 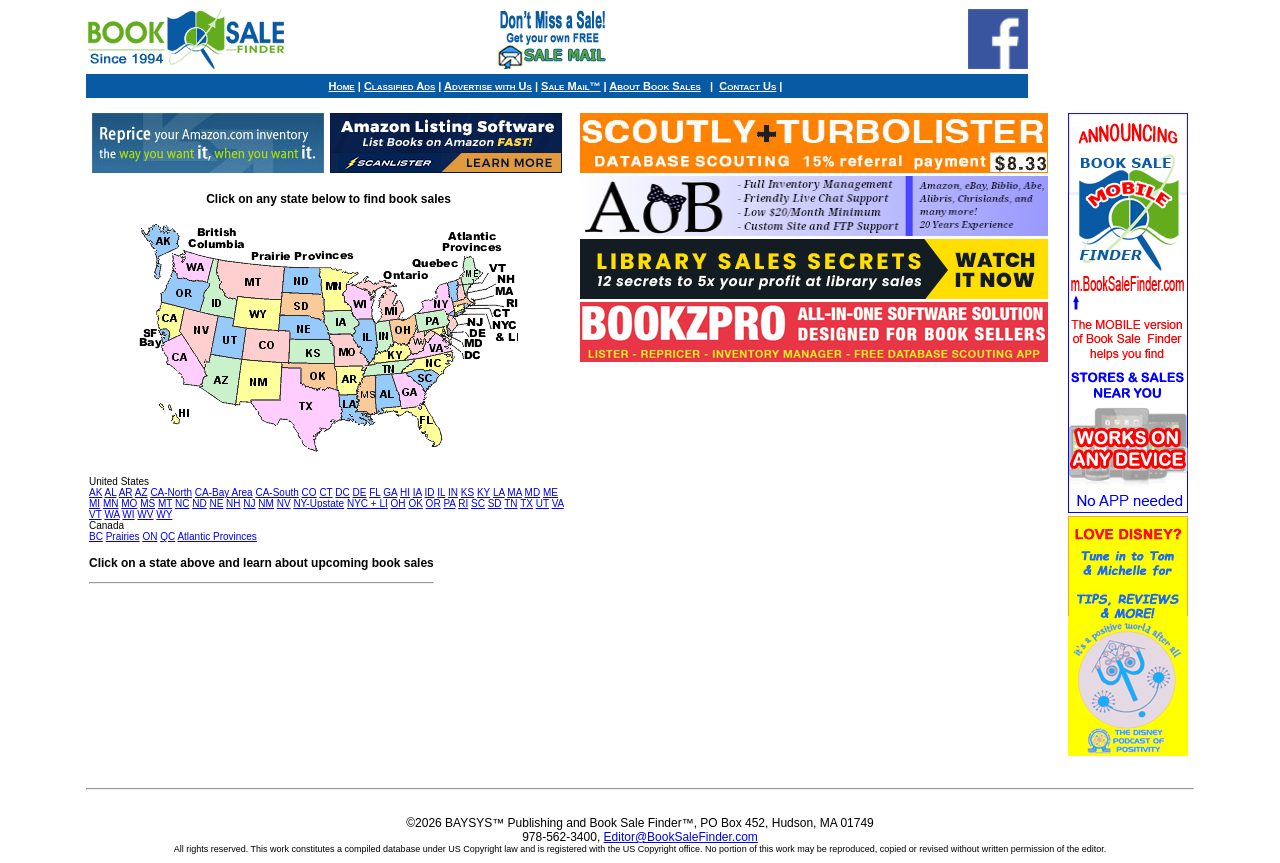 What do you see at coordinates (514, 492) in the screenshot?
I see `MA` at bounding box center [514, 492].